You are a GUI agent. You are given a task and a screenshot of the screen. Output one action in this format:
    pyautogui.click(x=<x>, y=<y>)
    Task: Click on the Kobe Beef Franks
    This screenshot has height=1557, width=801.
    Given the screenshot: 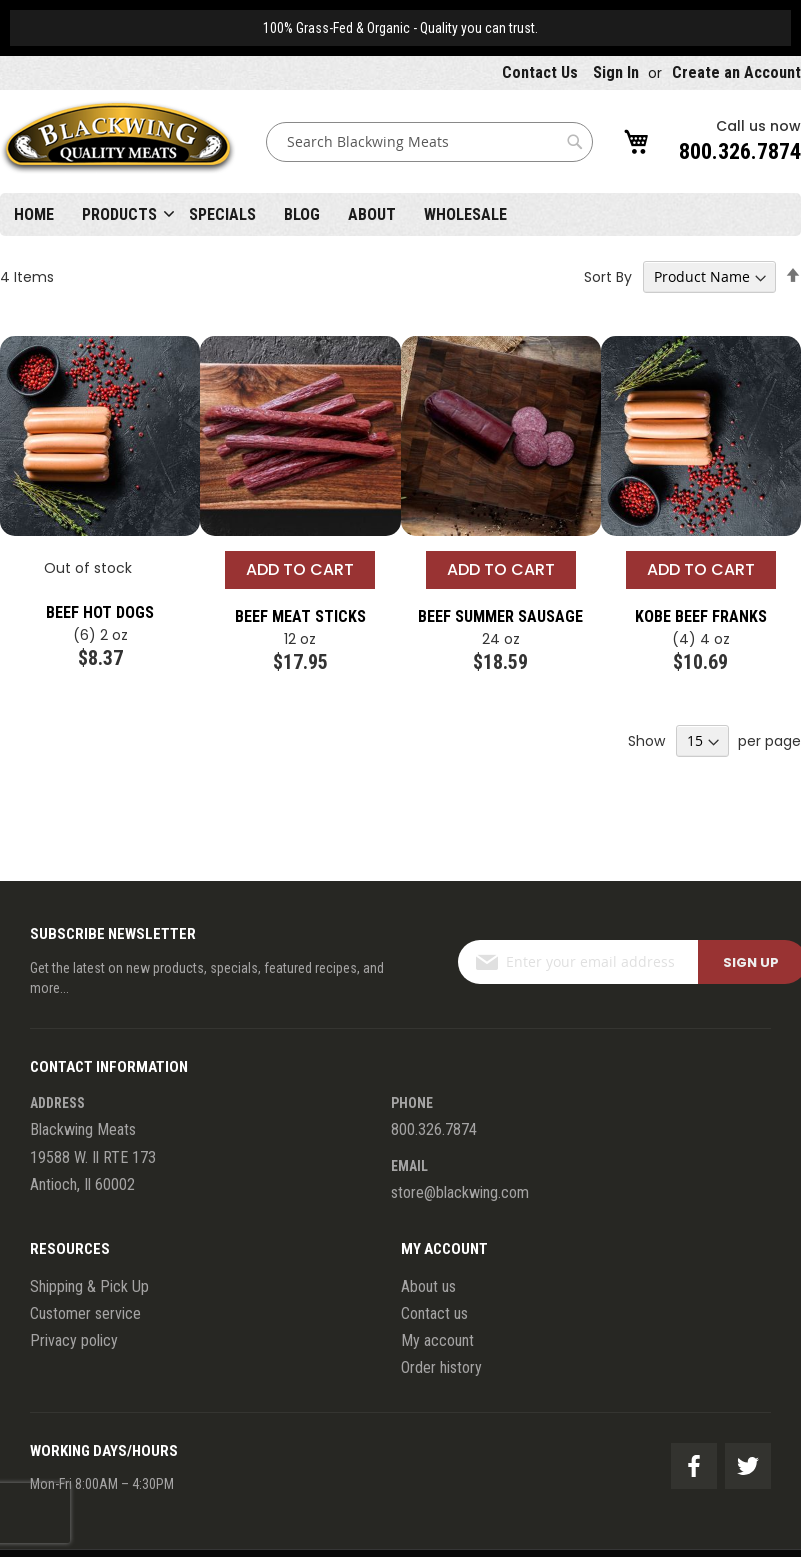 What is the action you would take?
    pyautogui.click(x=701, y=616)
    